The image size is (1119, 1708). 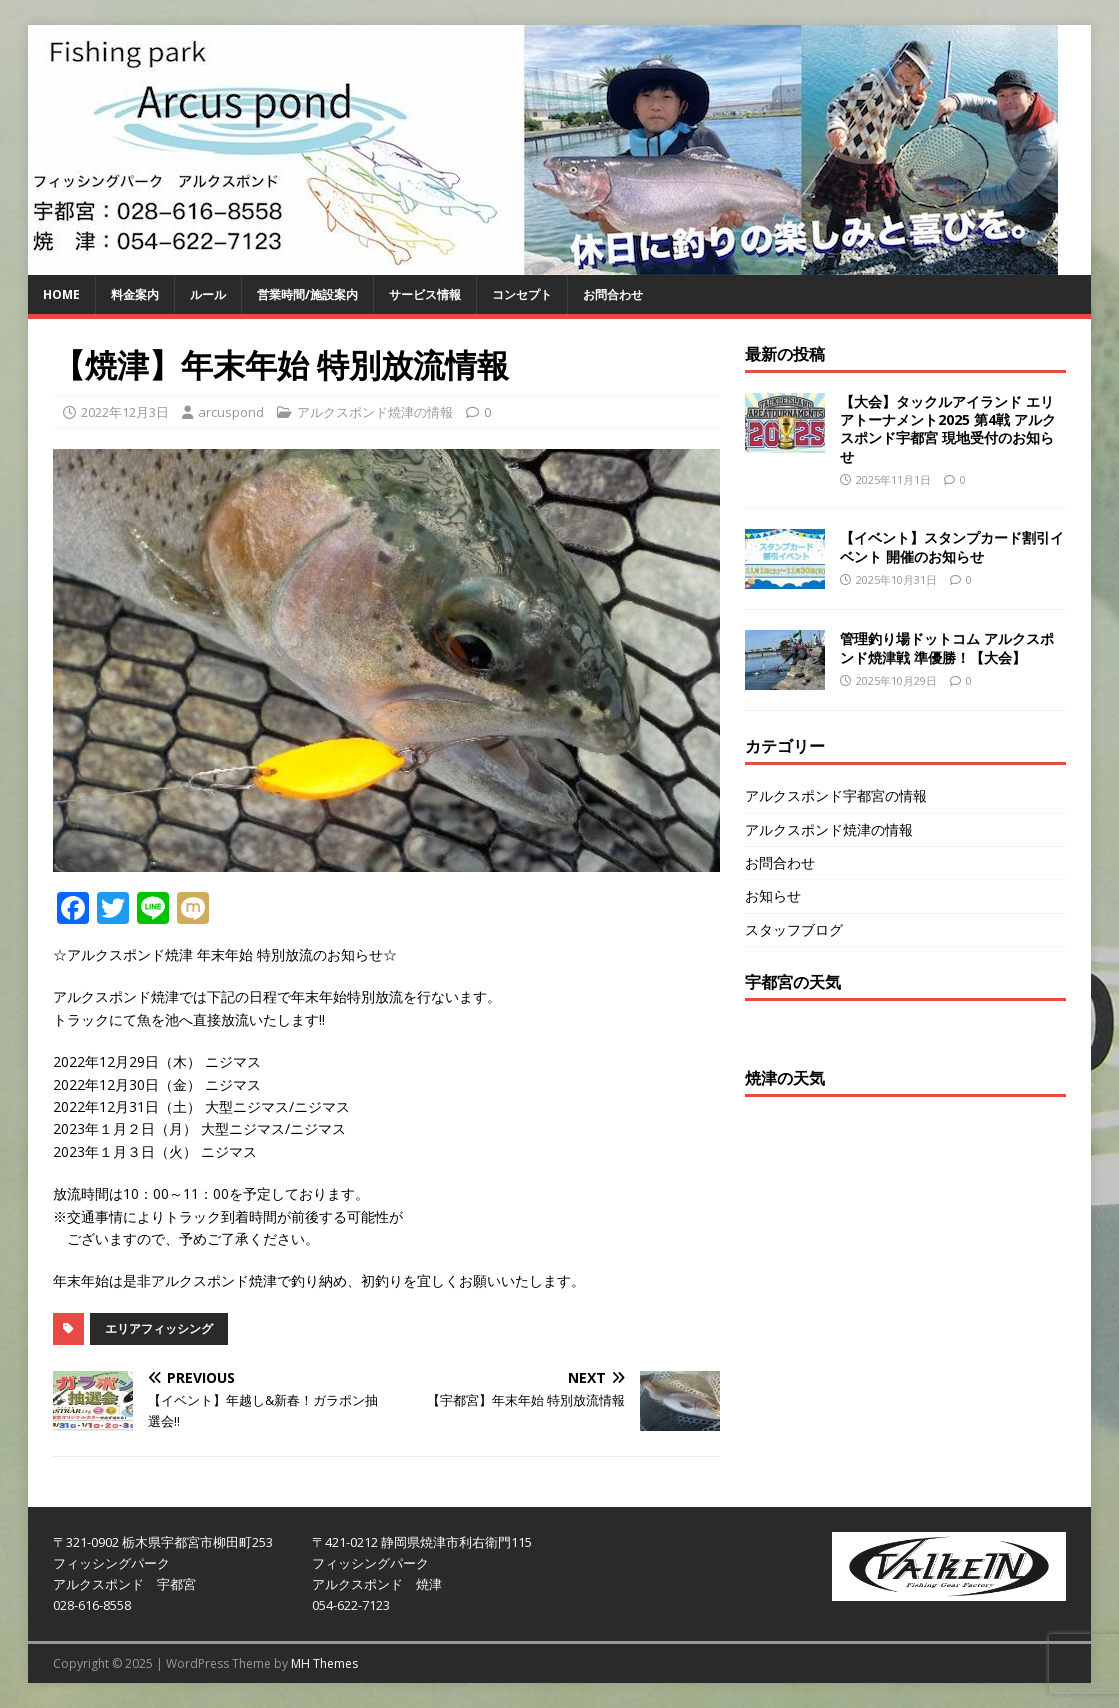 I want to click on お知らせ, so click(x=773, y=895).